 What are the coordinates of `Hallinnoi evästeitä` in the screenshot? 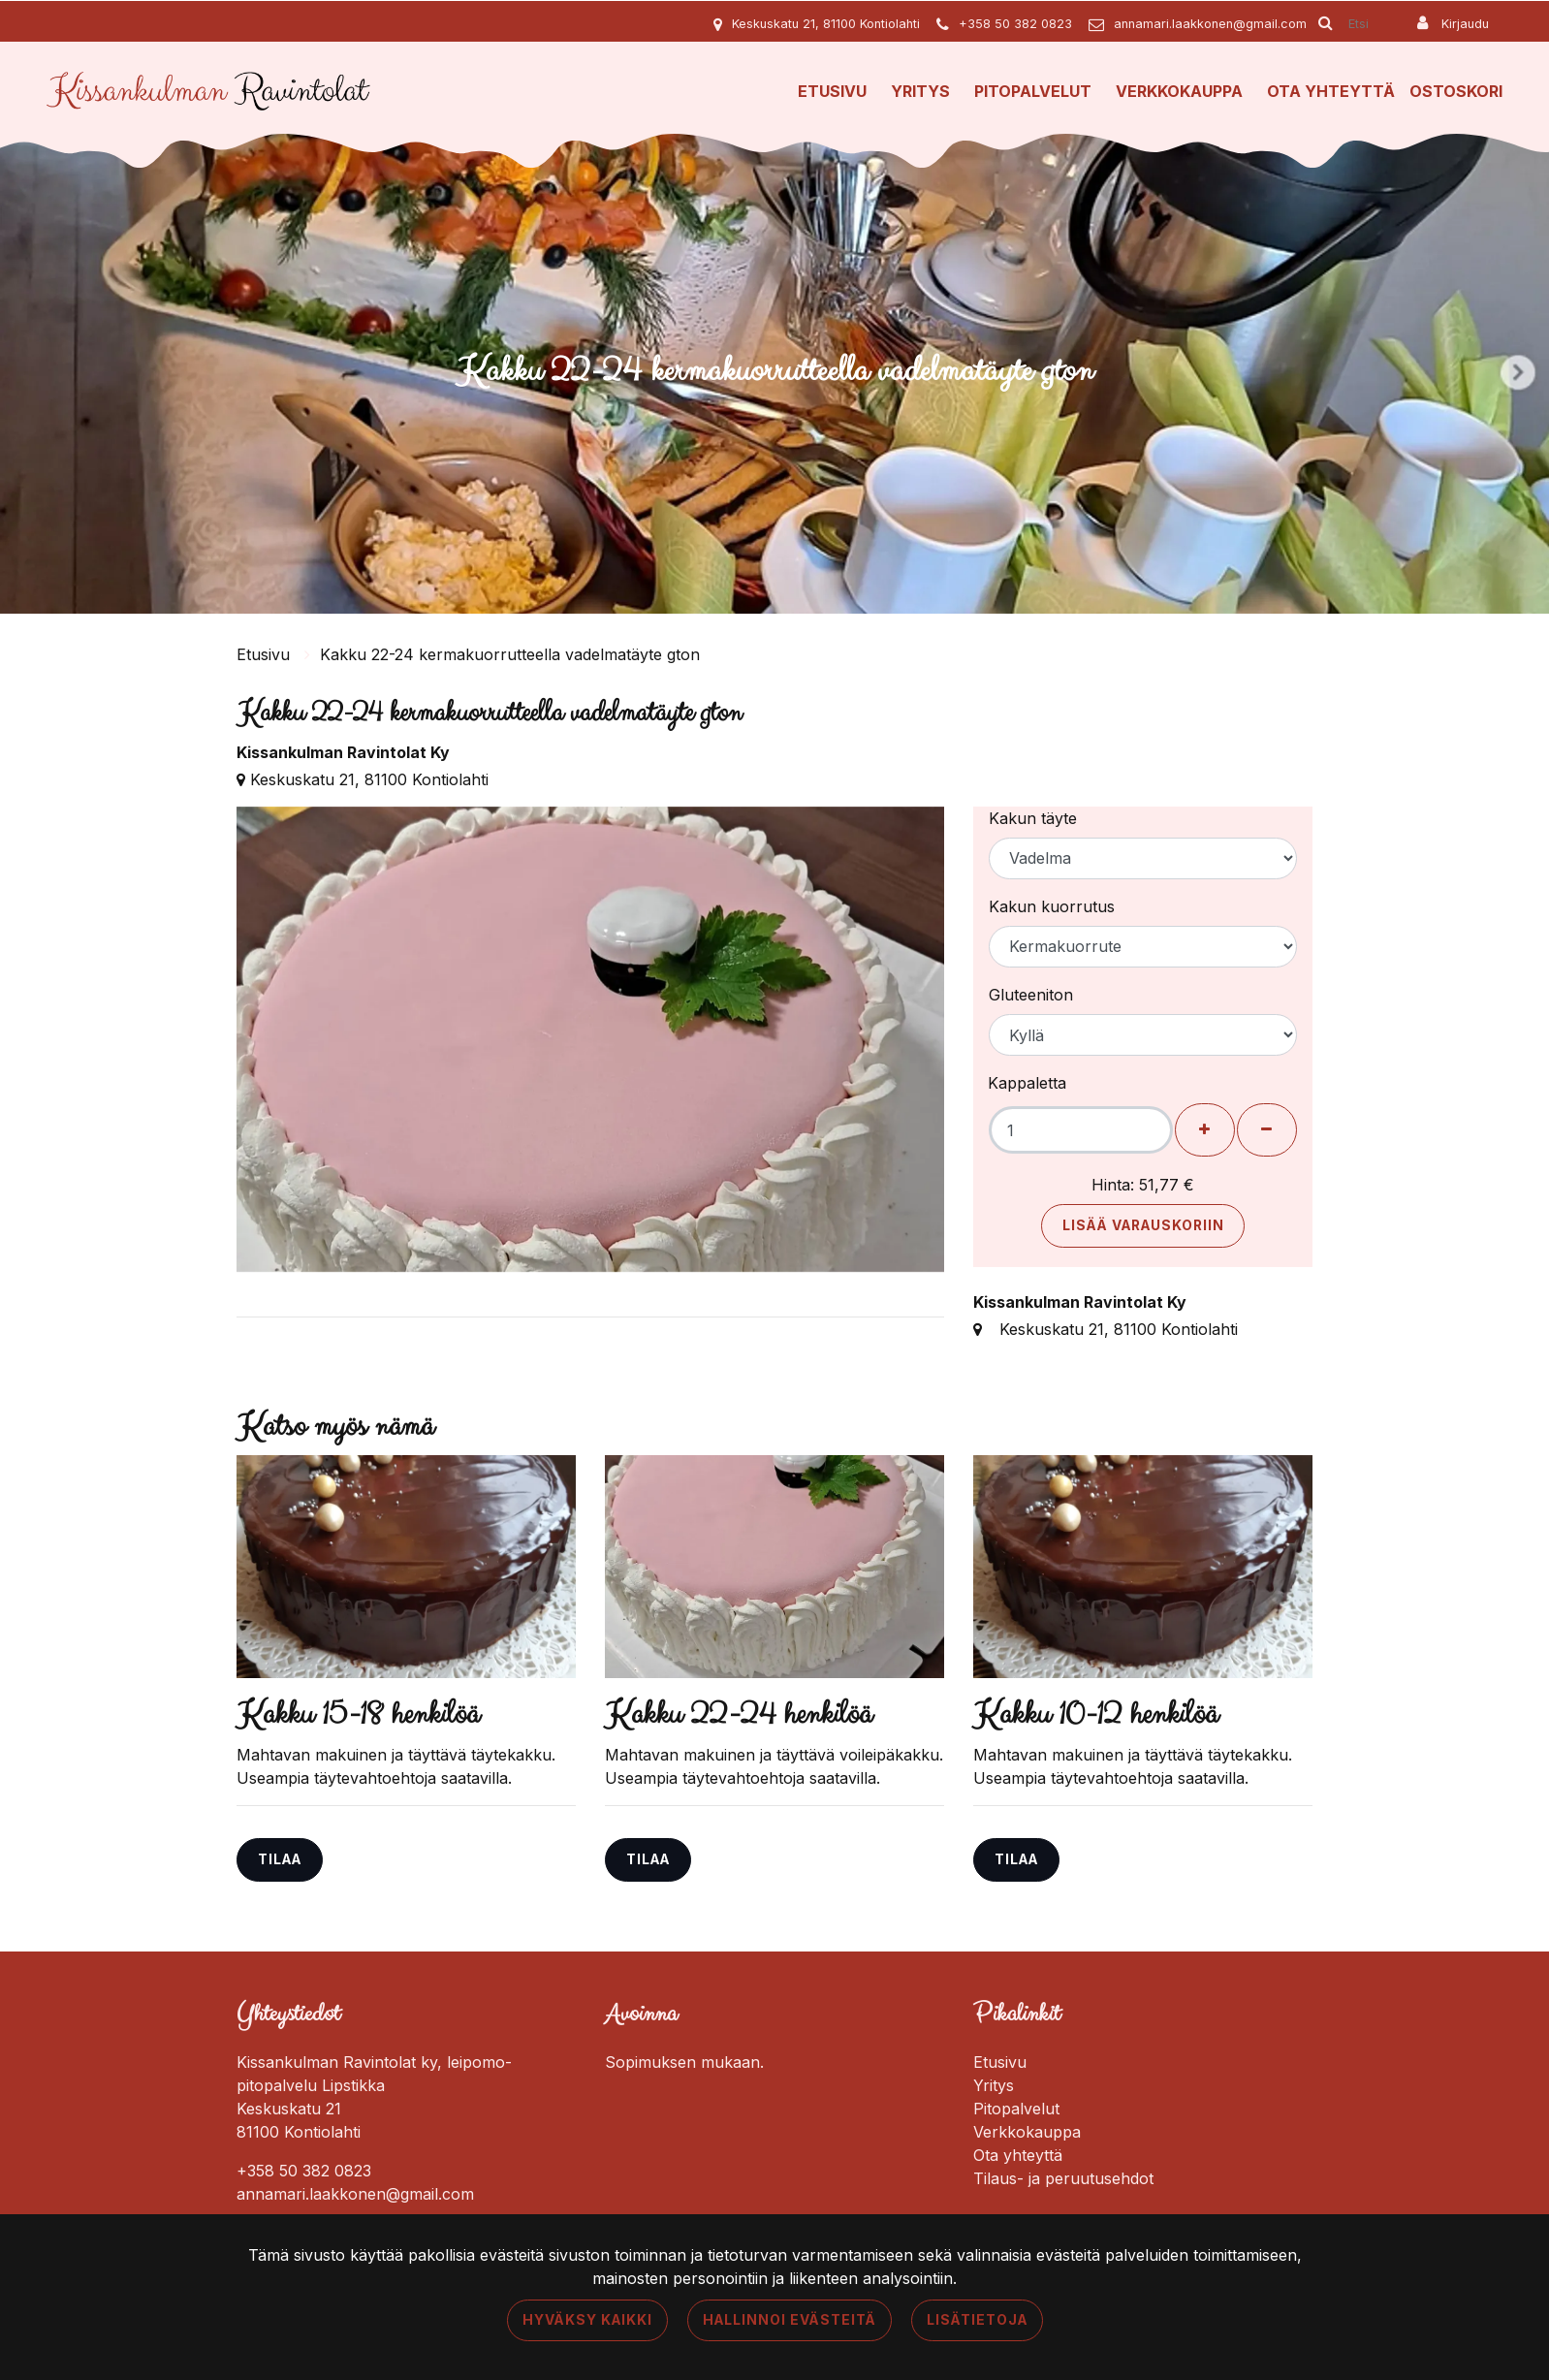 It's located at (789, 2320).